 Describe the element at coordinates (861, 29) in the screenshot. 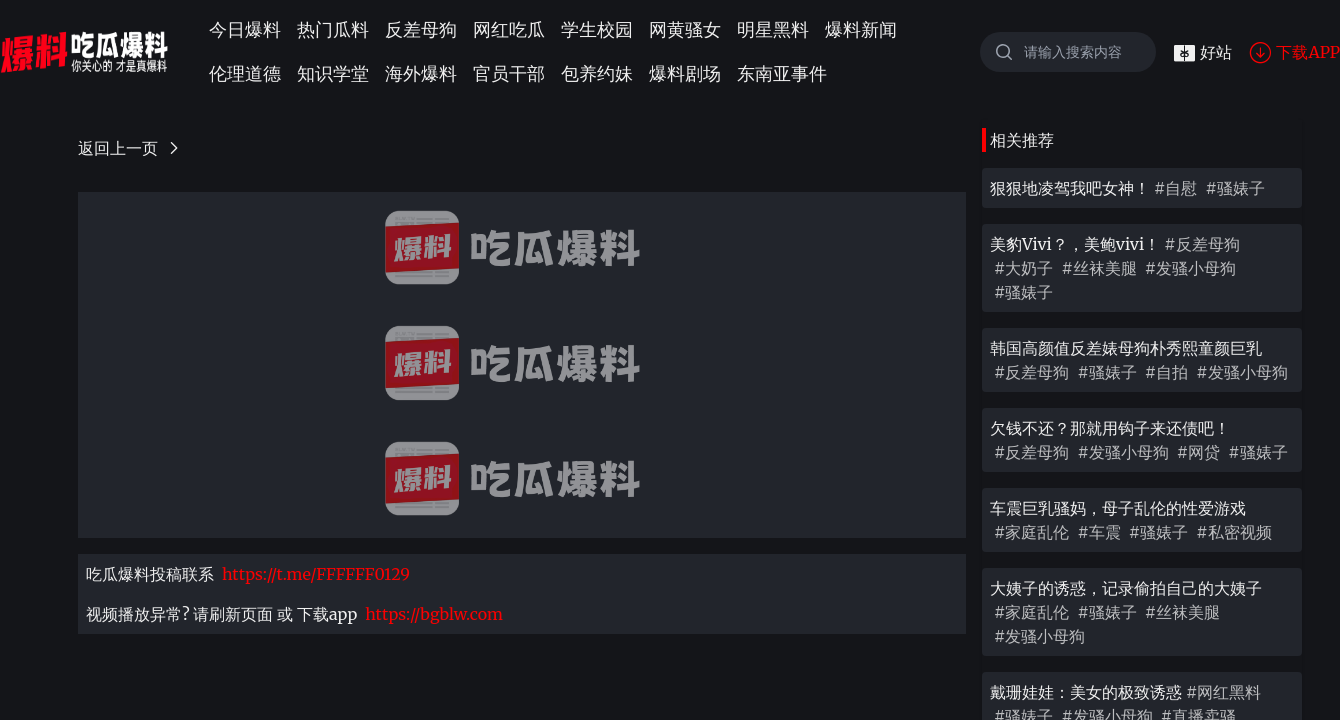

I see `爆料新闻` at that location.